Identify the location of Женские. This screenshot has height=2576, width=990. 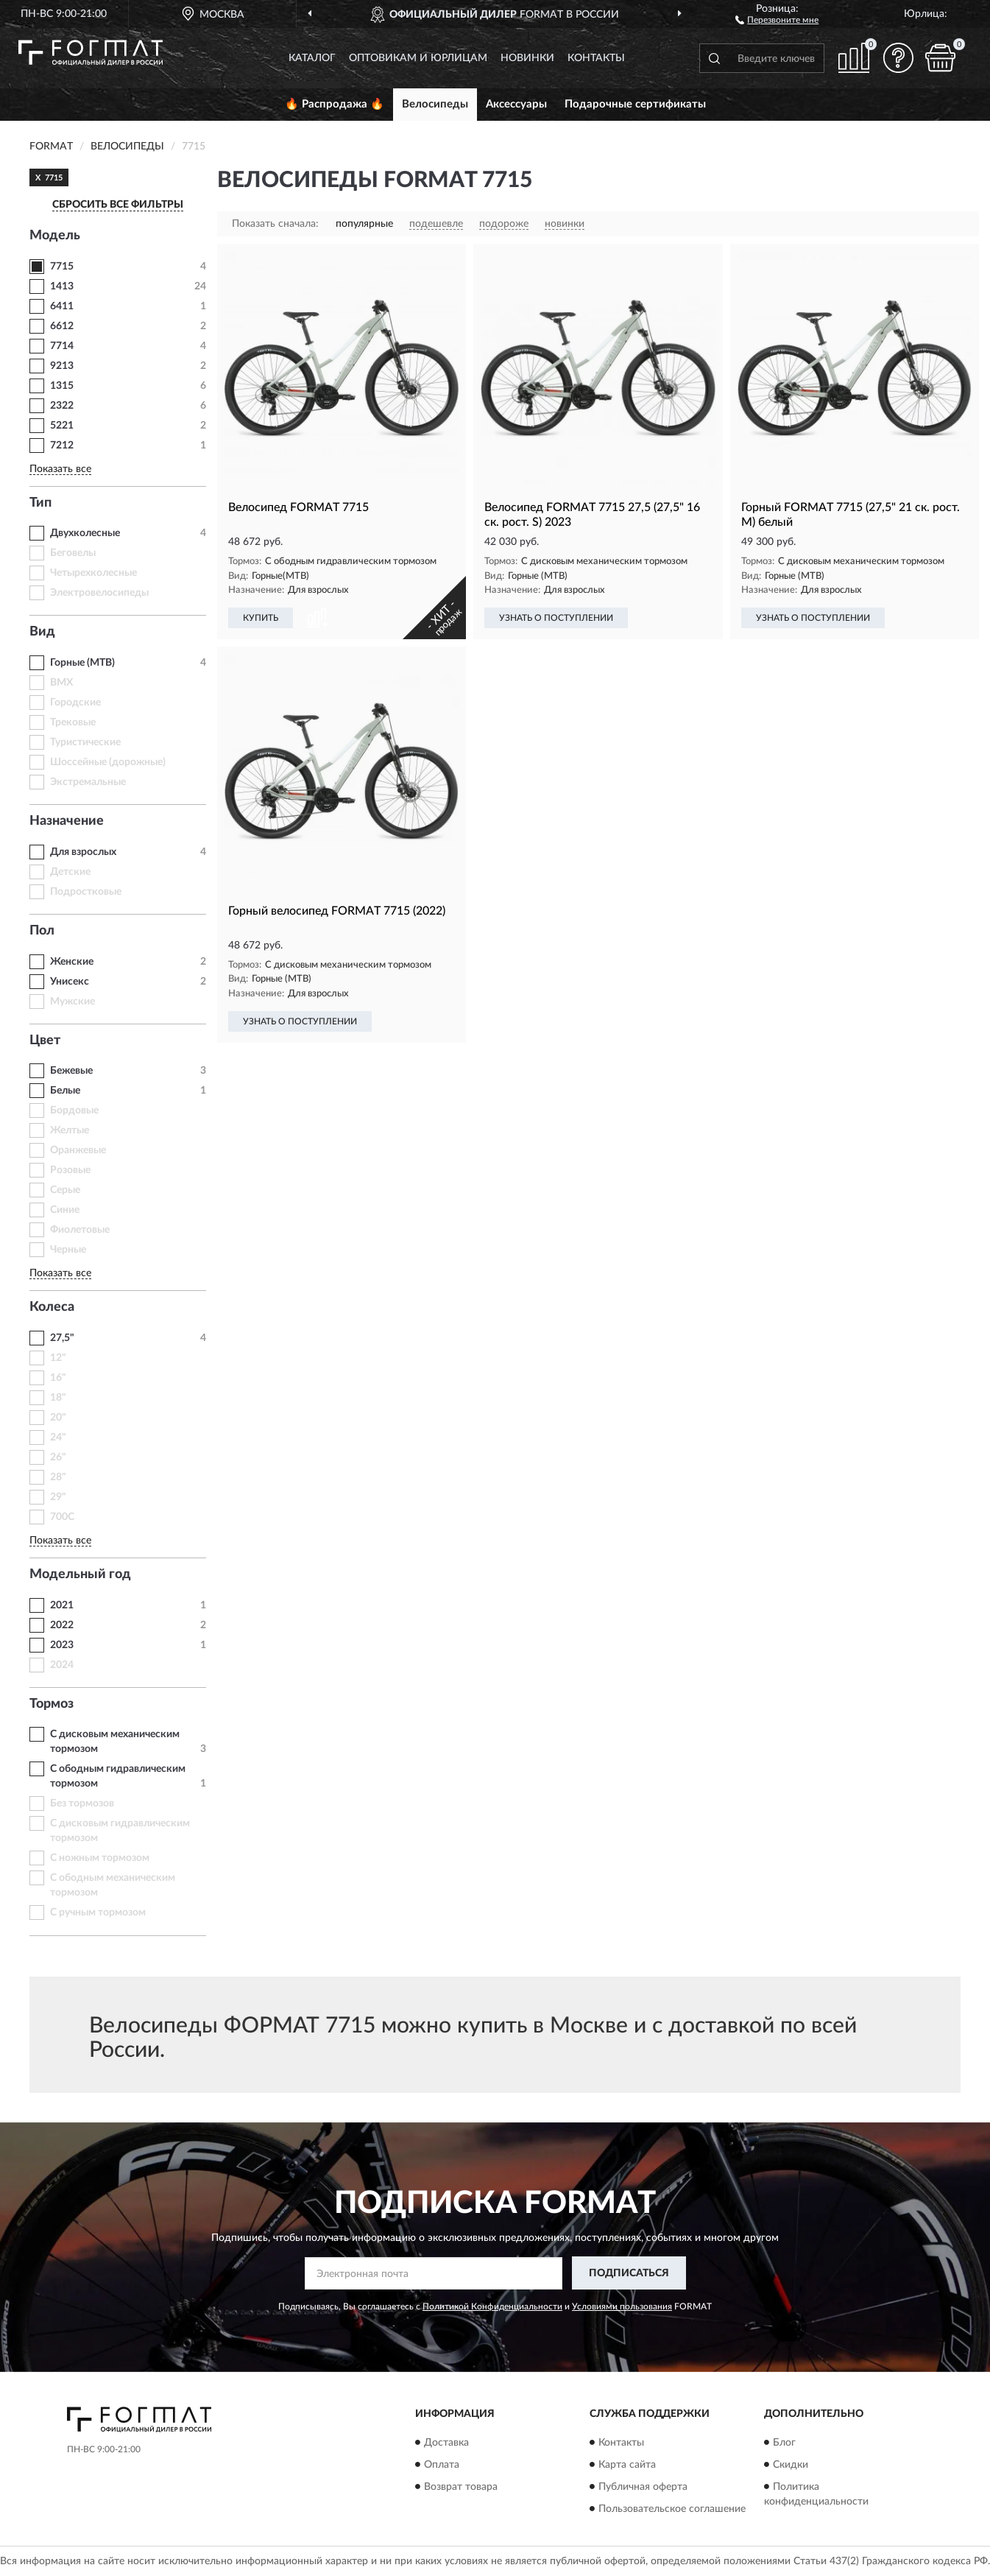
(71, 962).